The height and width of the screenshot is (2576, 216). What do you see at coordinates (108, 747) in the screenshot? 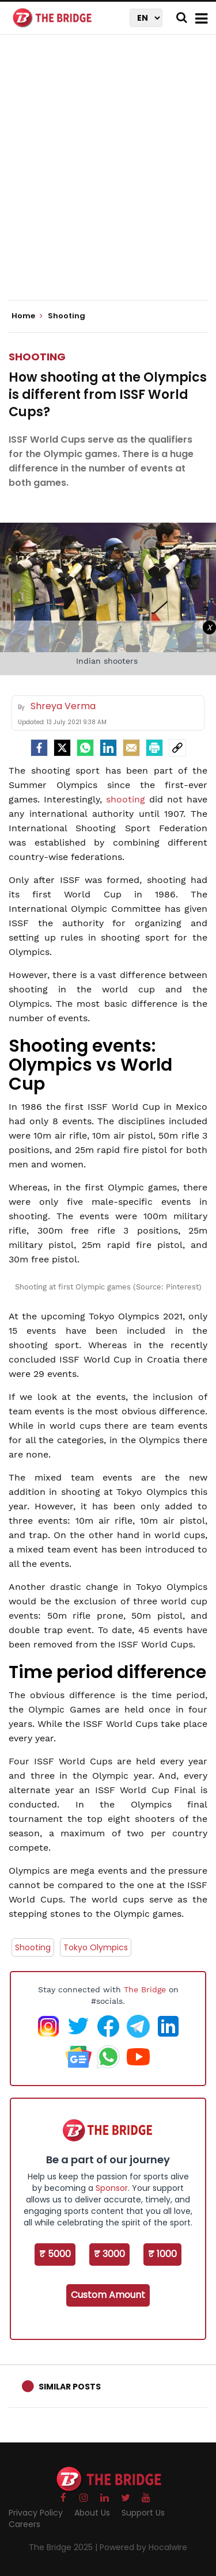
I see `[LinkedIn]` at bounding box center [108, 747].